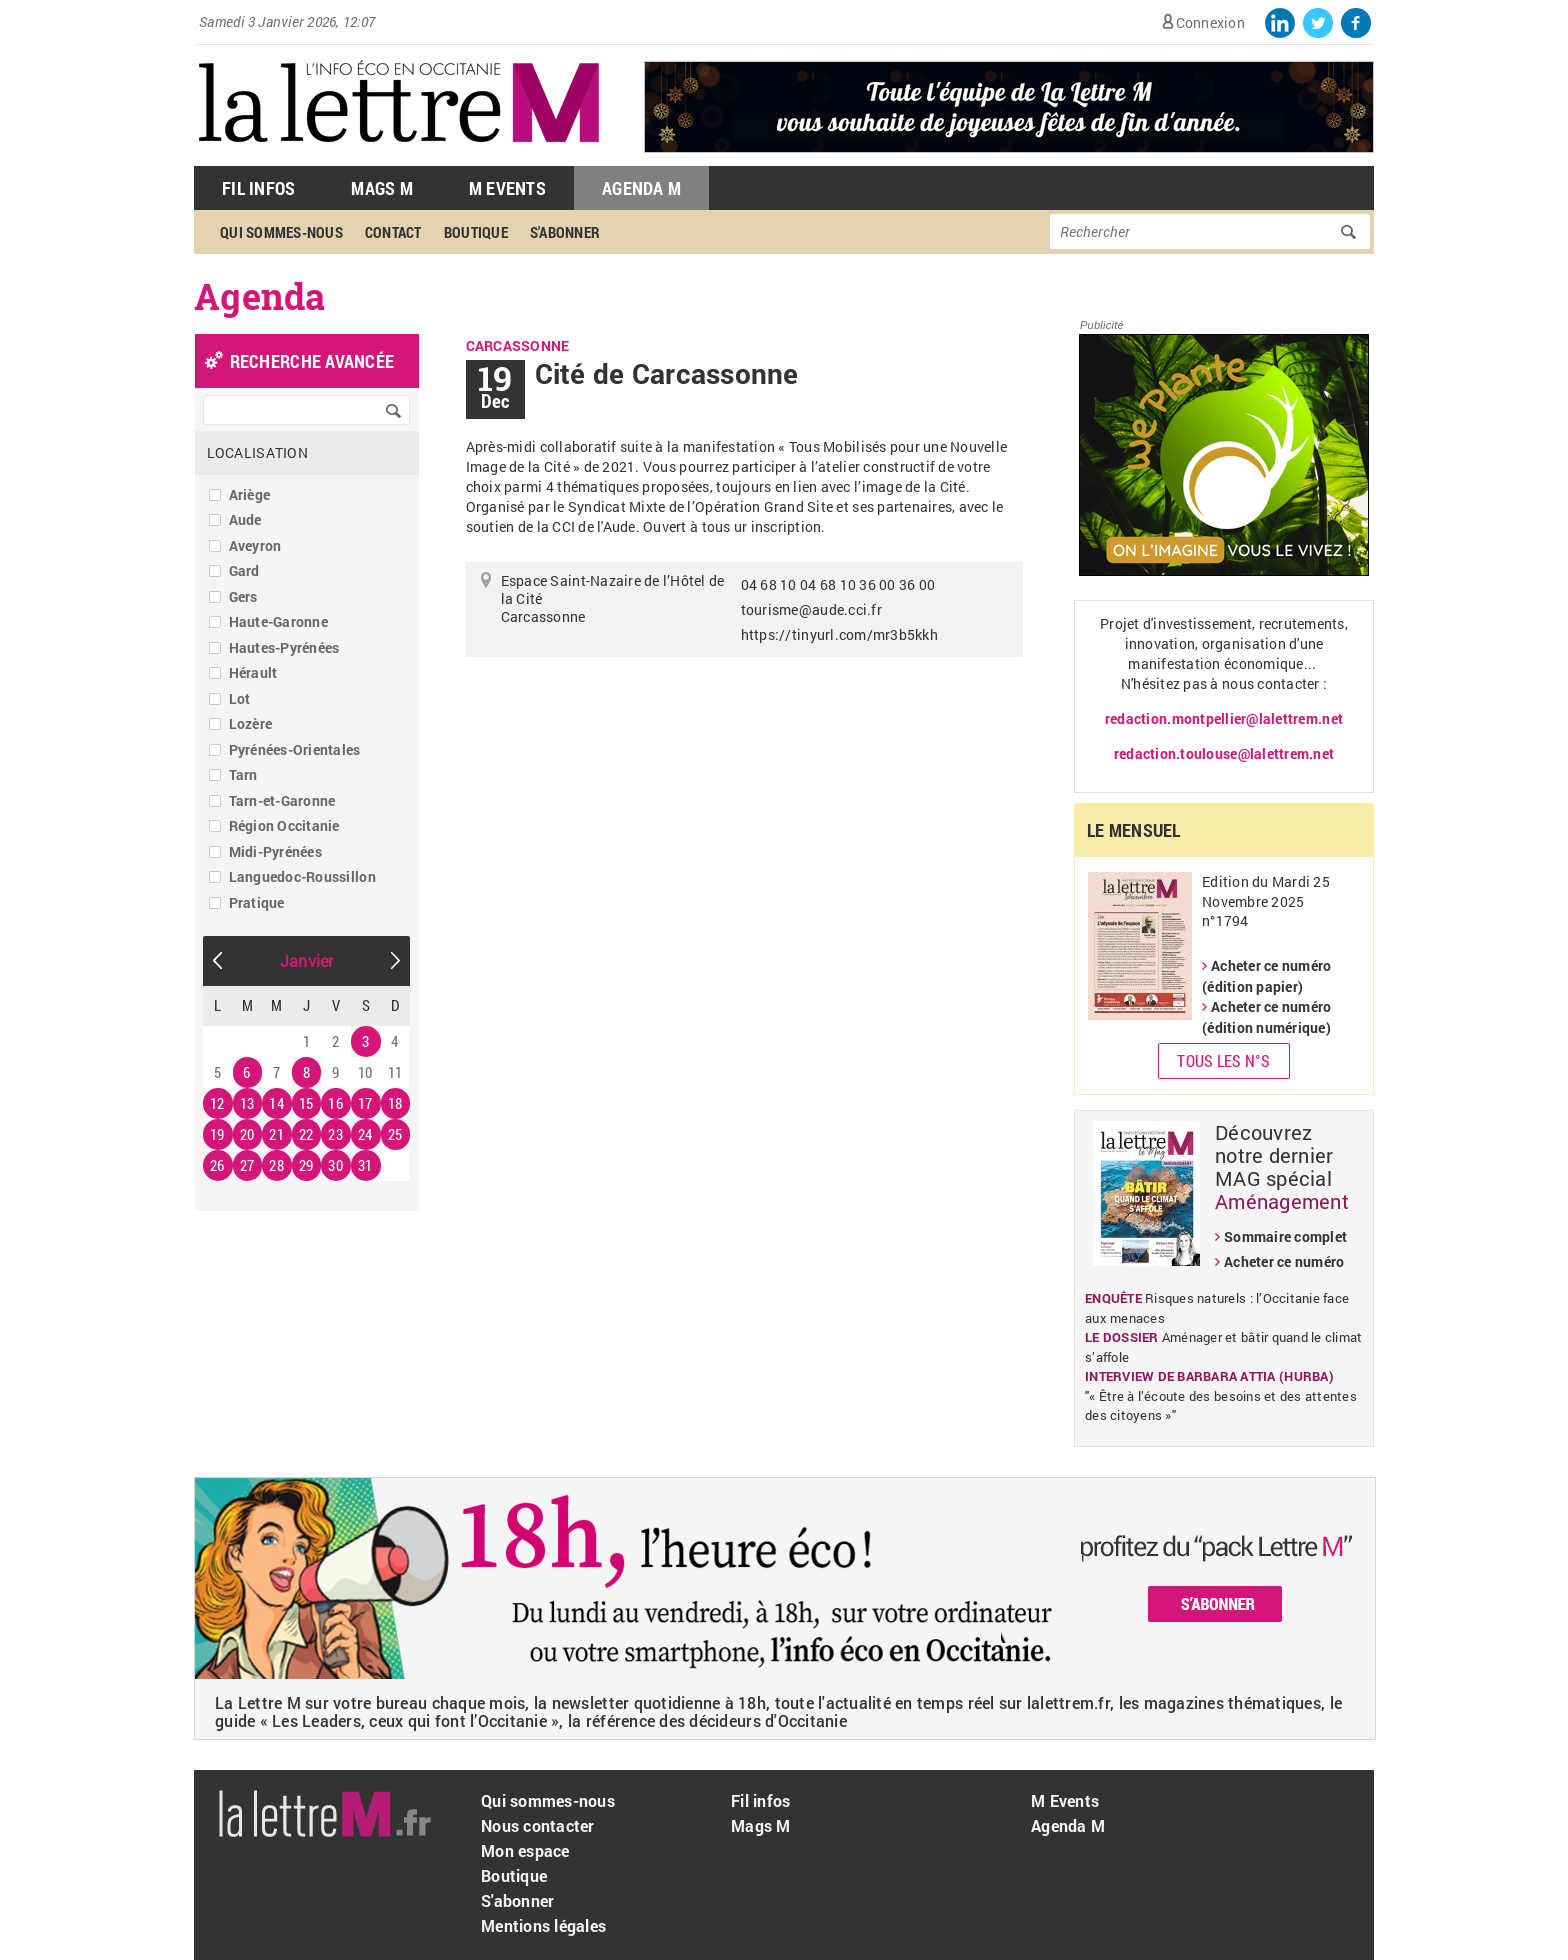 The height and width of the screenshot is (1960, 1568). I want to click on Sommaire complet, so click(1285, 1236).